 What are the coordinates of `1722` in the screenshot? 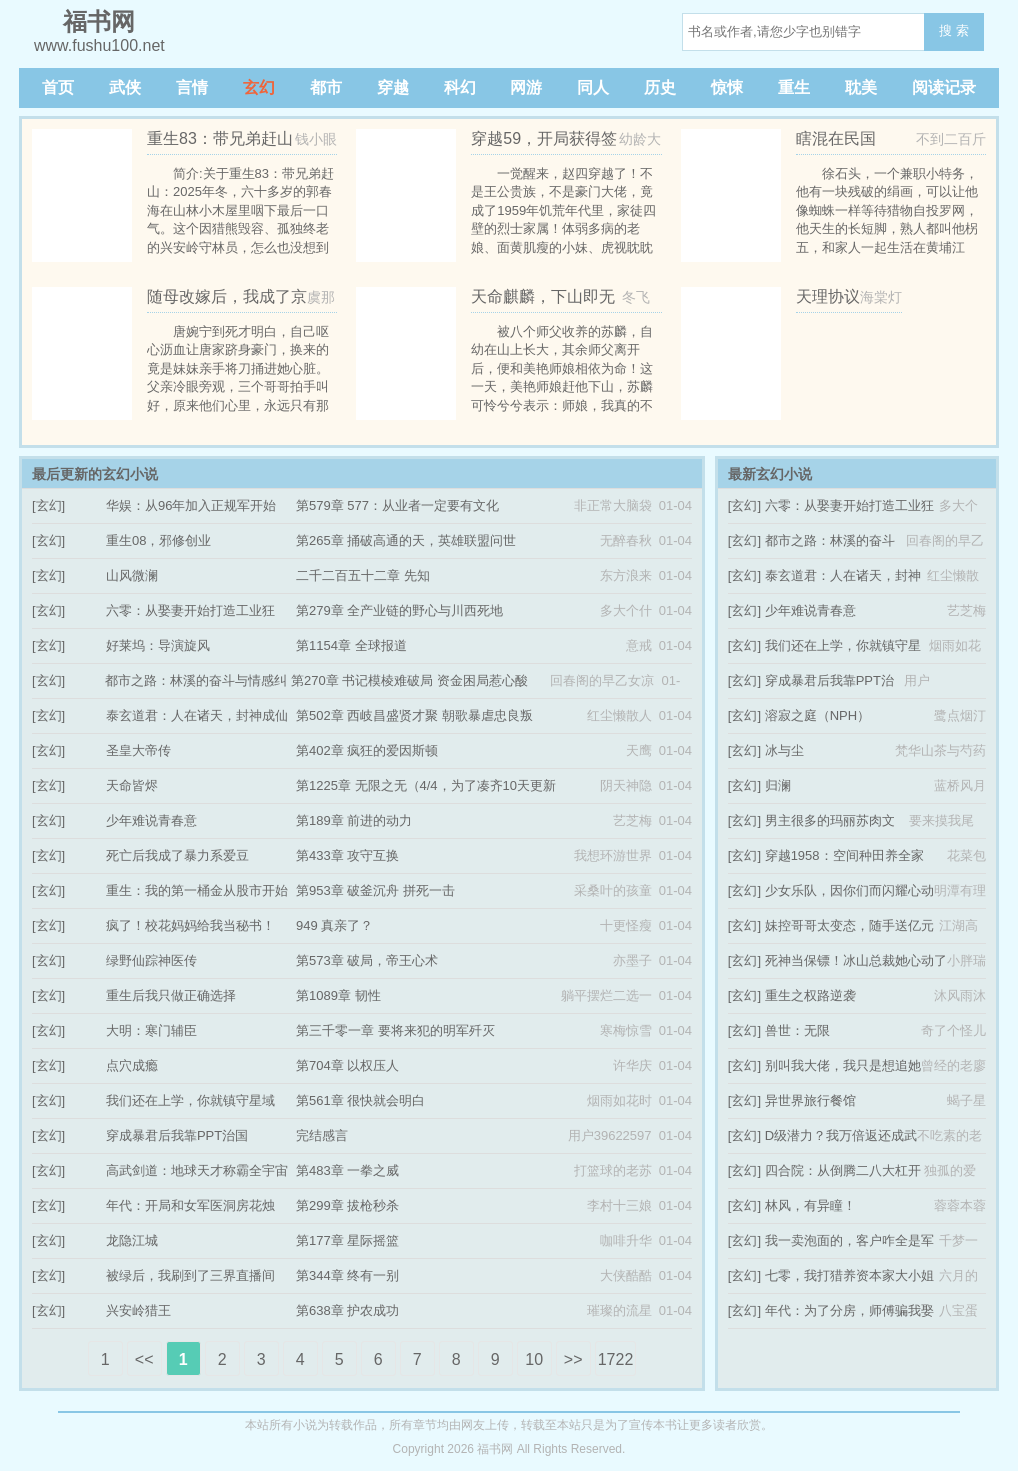 It's located at (616, 1359).